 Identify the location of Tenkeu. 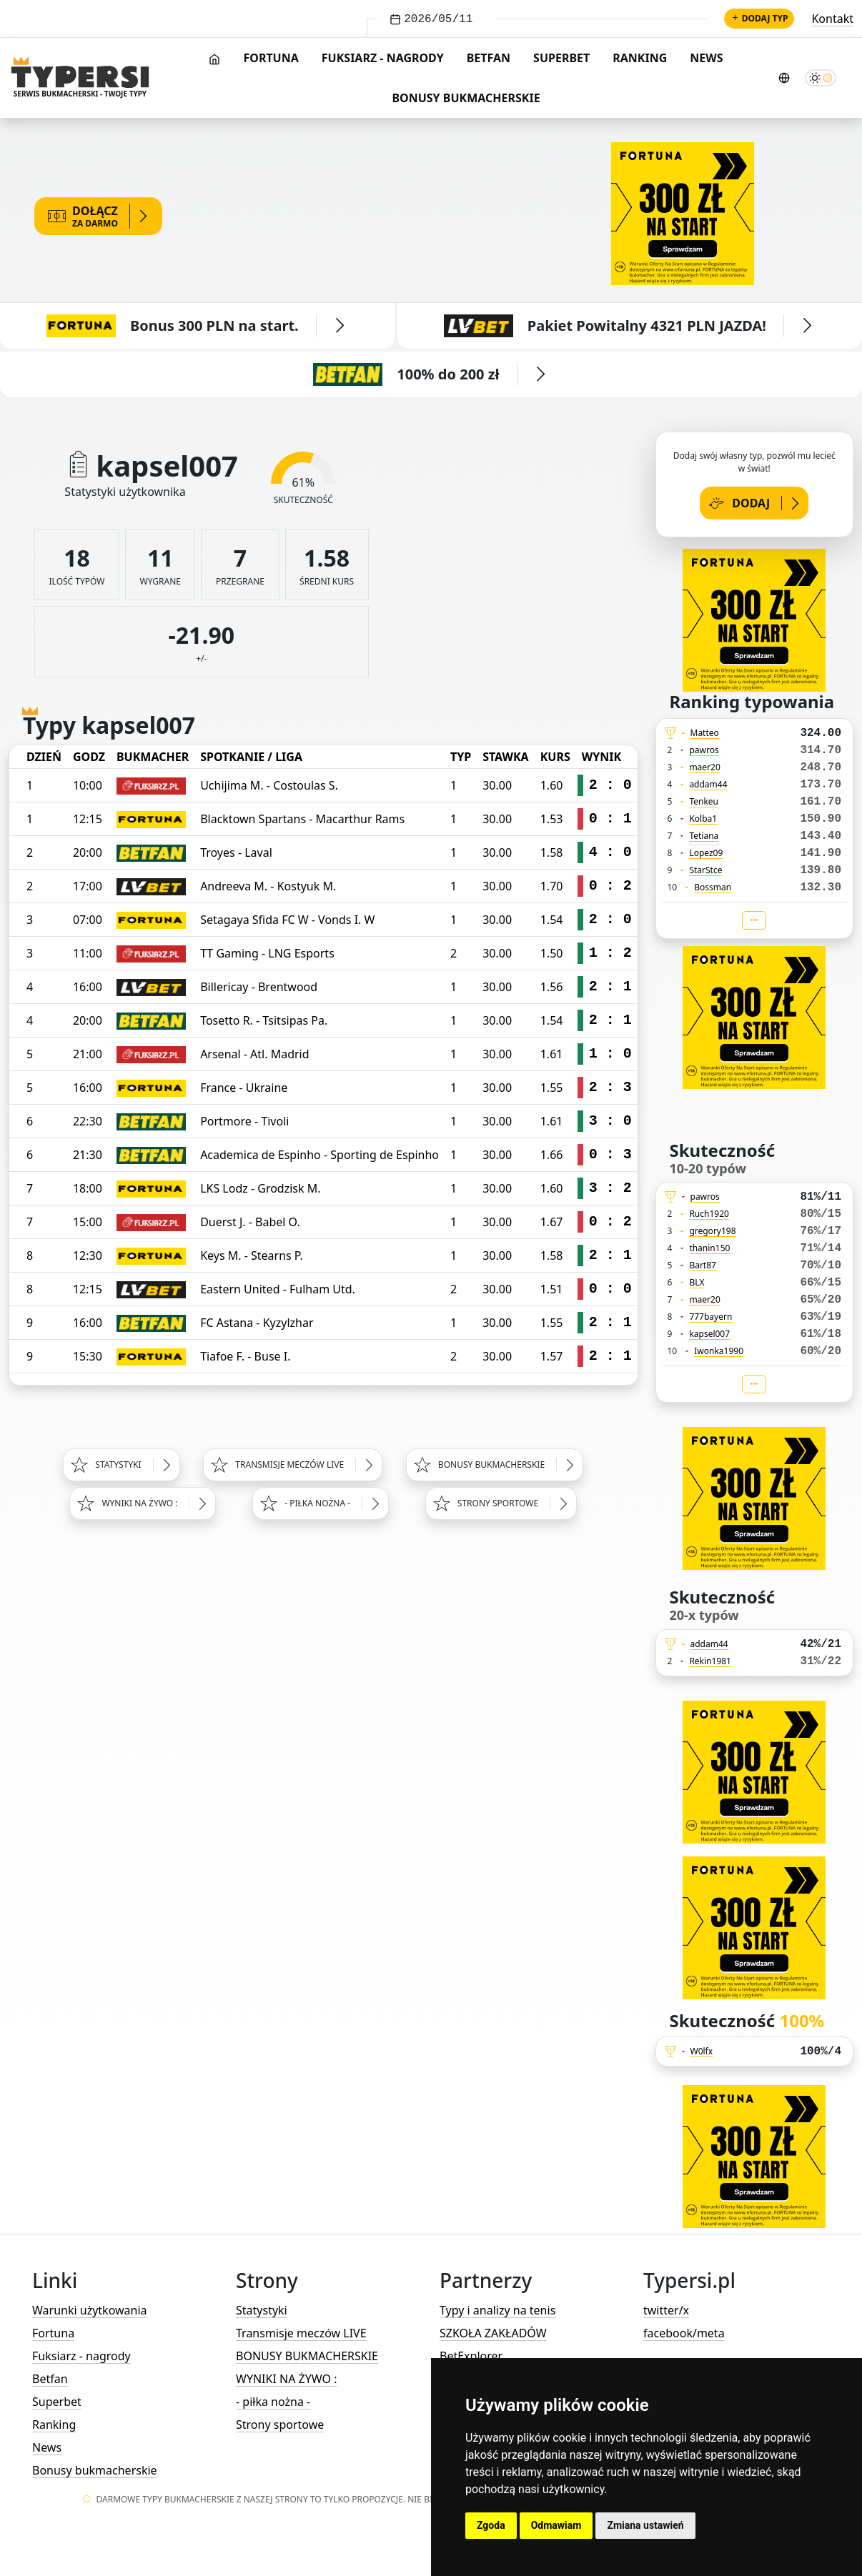
(703, 801).